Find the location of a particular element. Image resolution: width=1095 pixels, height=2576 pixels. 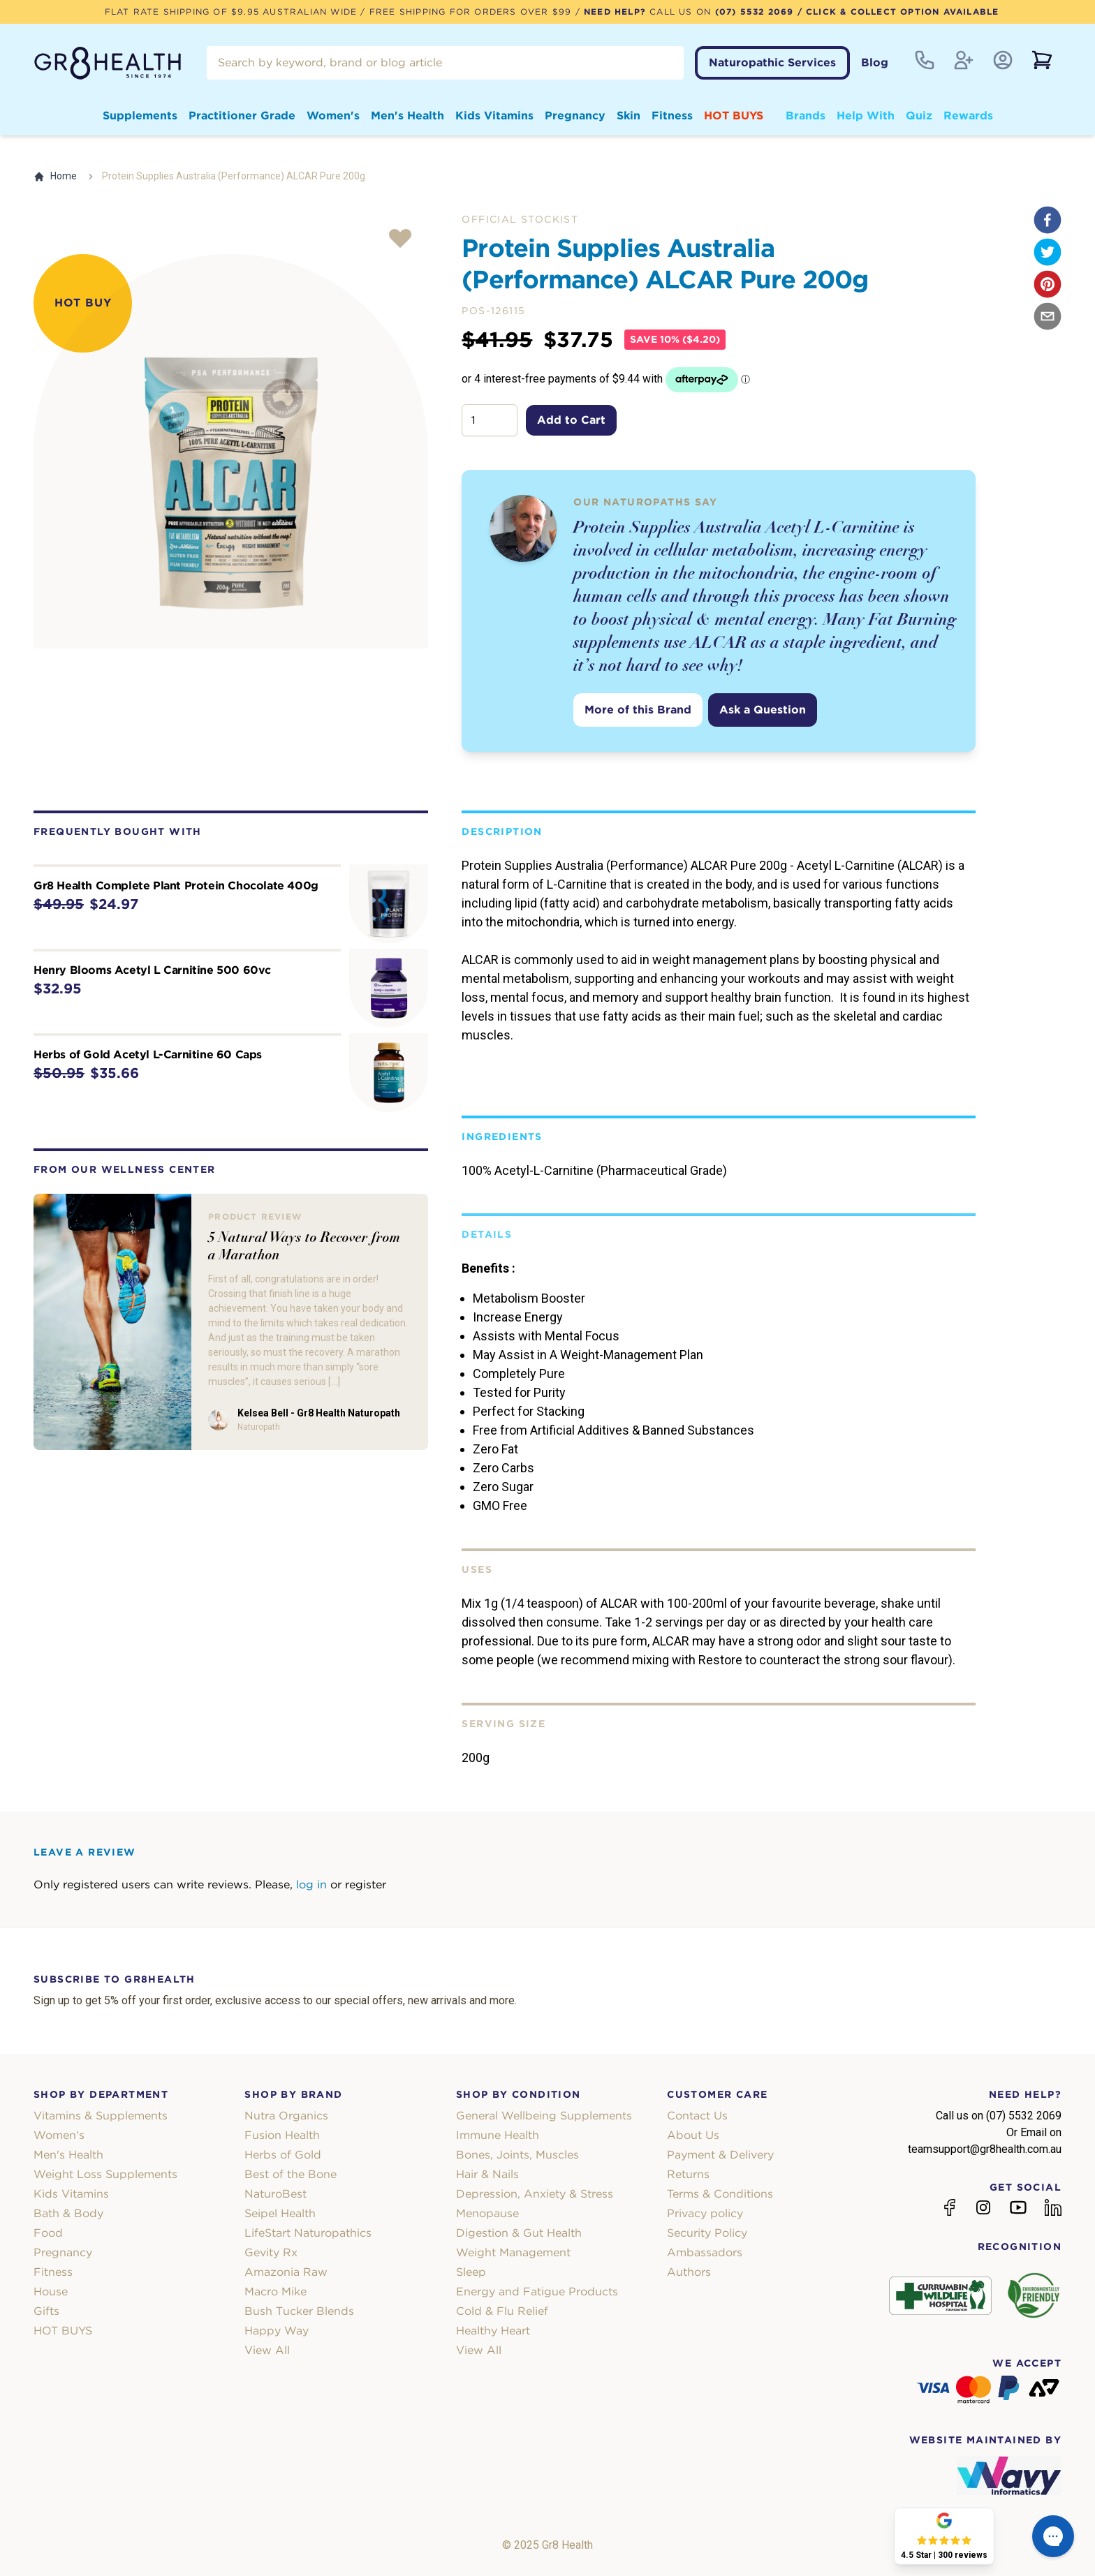

[twitter] is located at coordinates (1047, 252).